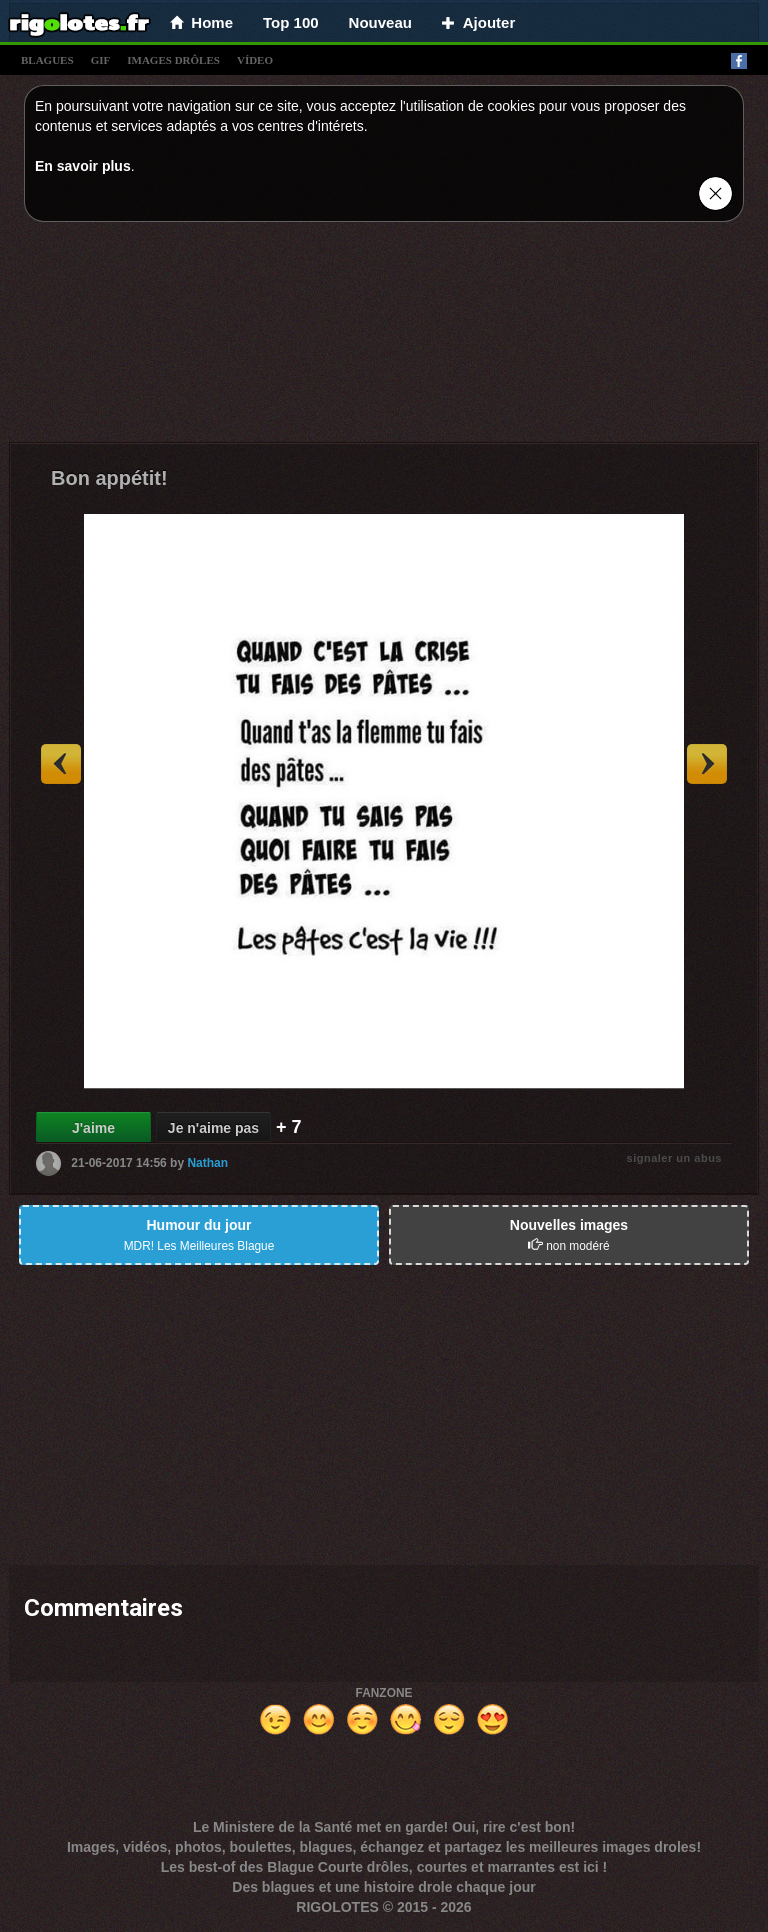 This screenshot has width=768, height=1932. What do you see at coordinates (291, 22) in the screenshot?
I see `Top 100` at bounding box center [291, 22].